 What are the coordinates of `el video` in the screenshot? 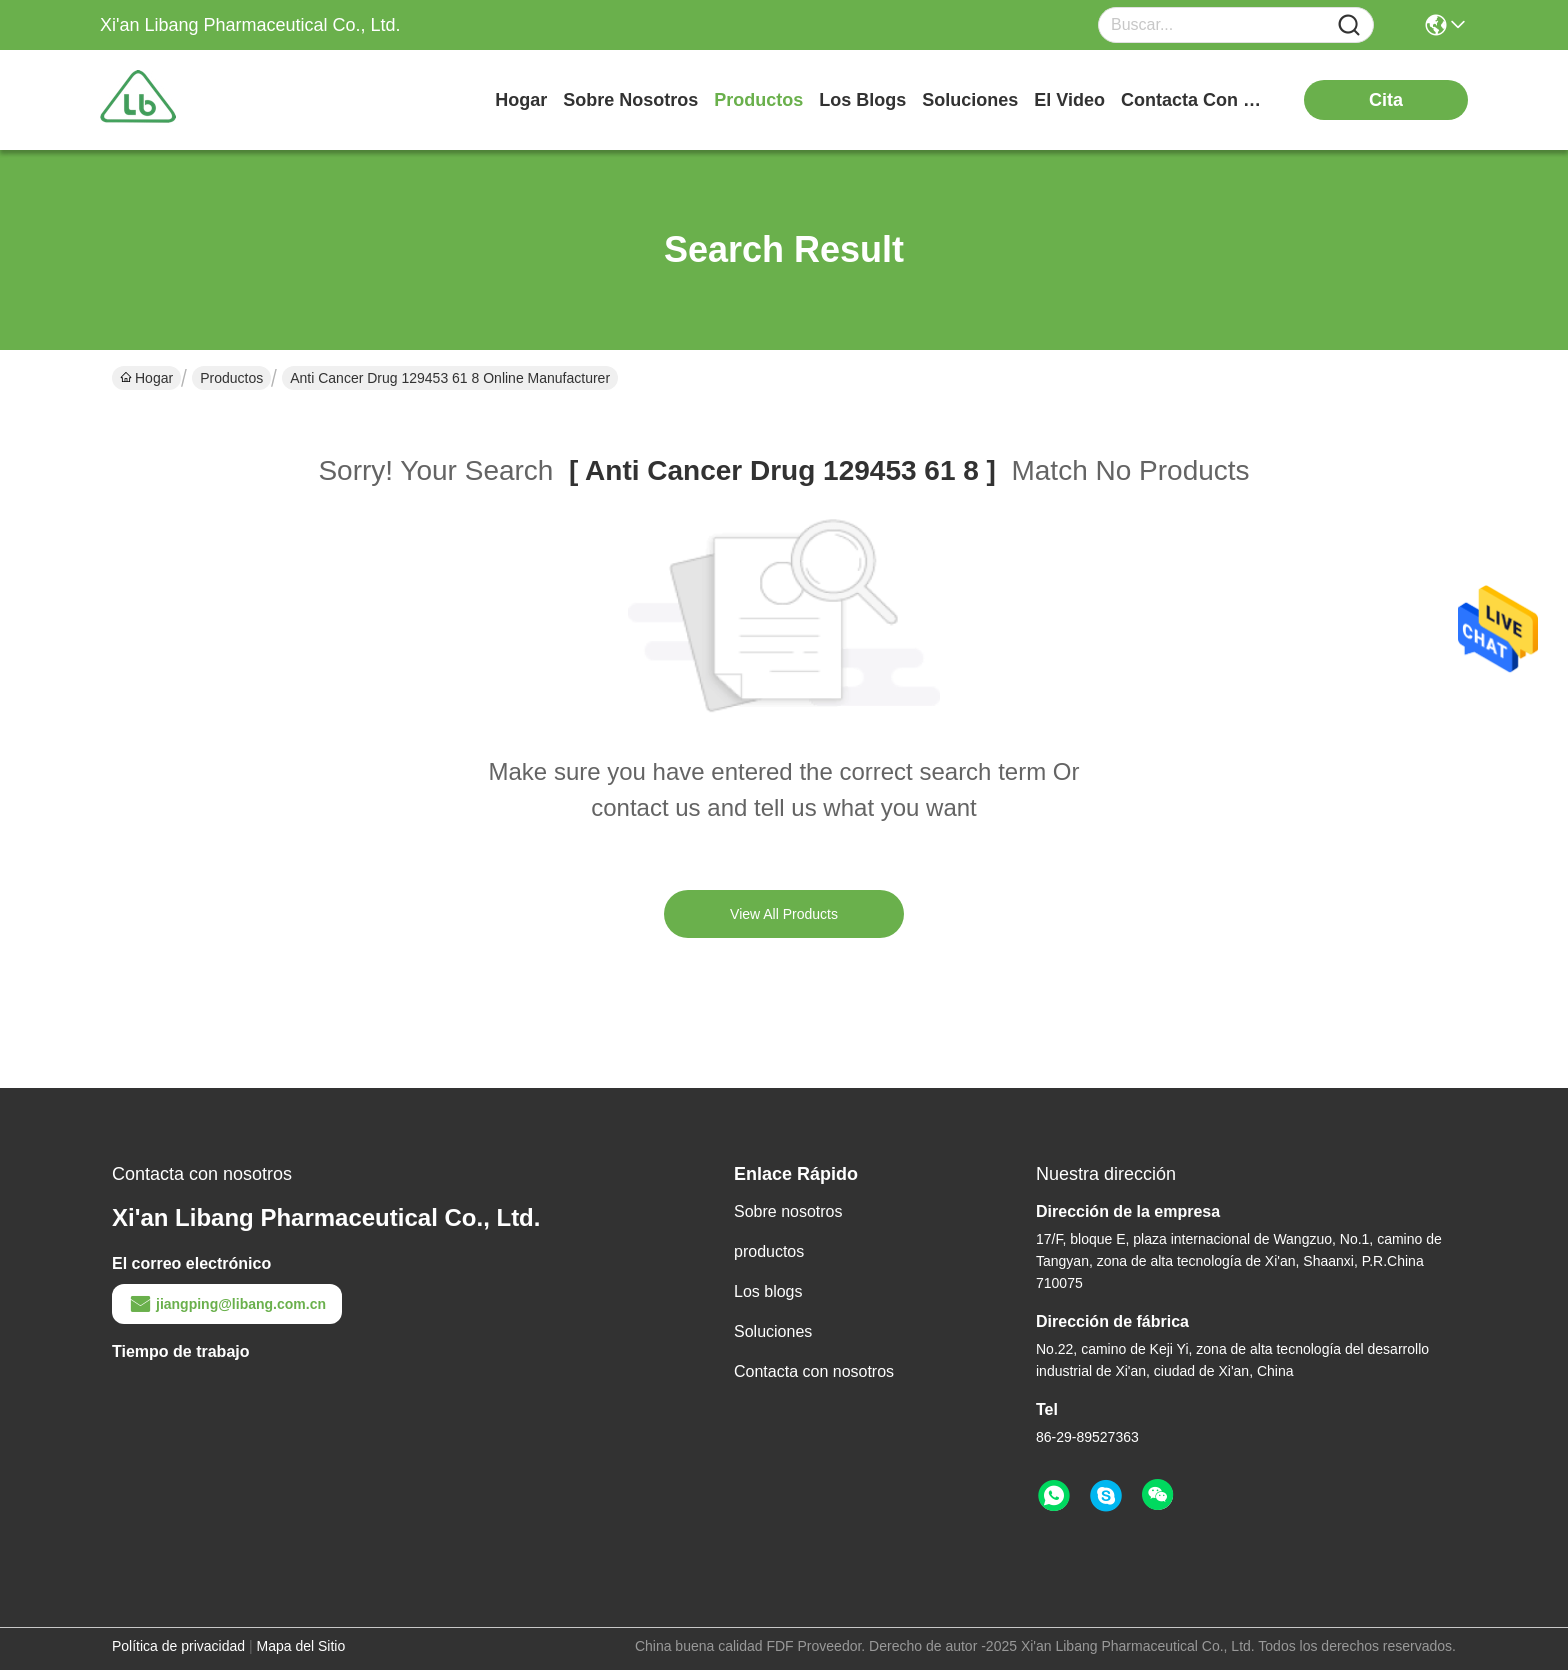 It's located at (1069, 100).